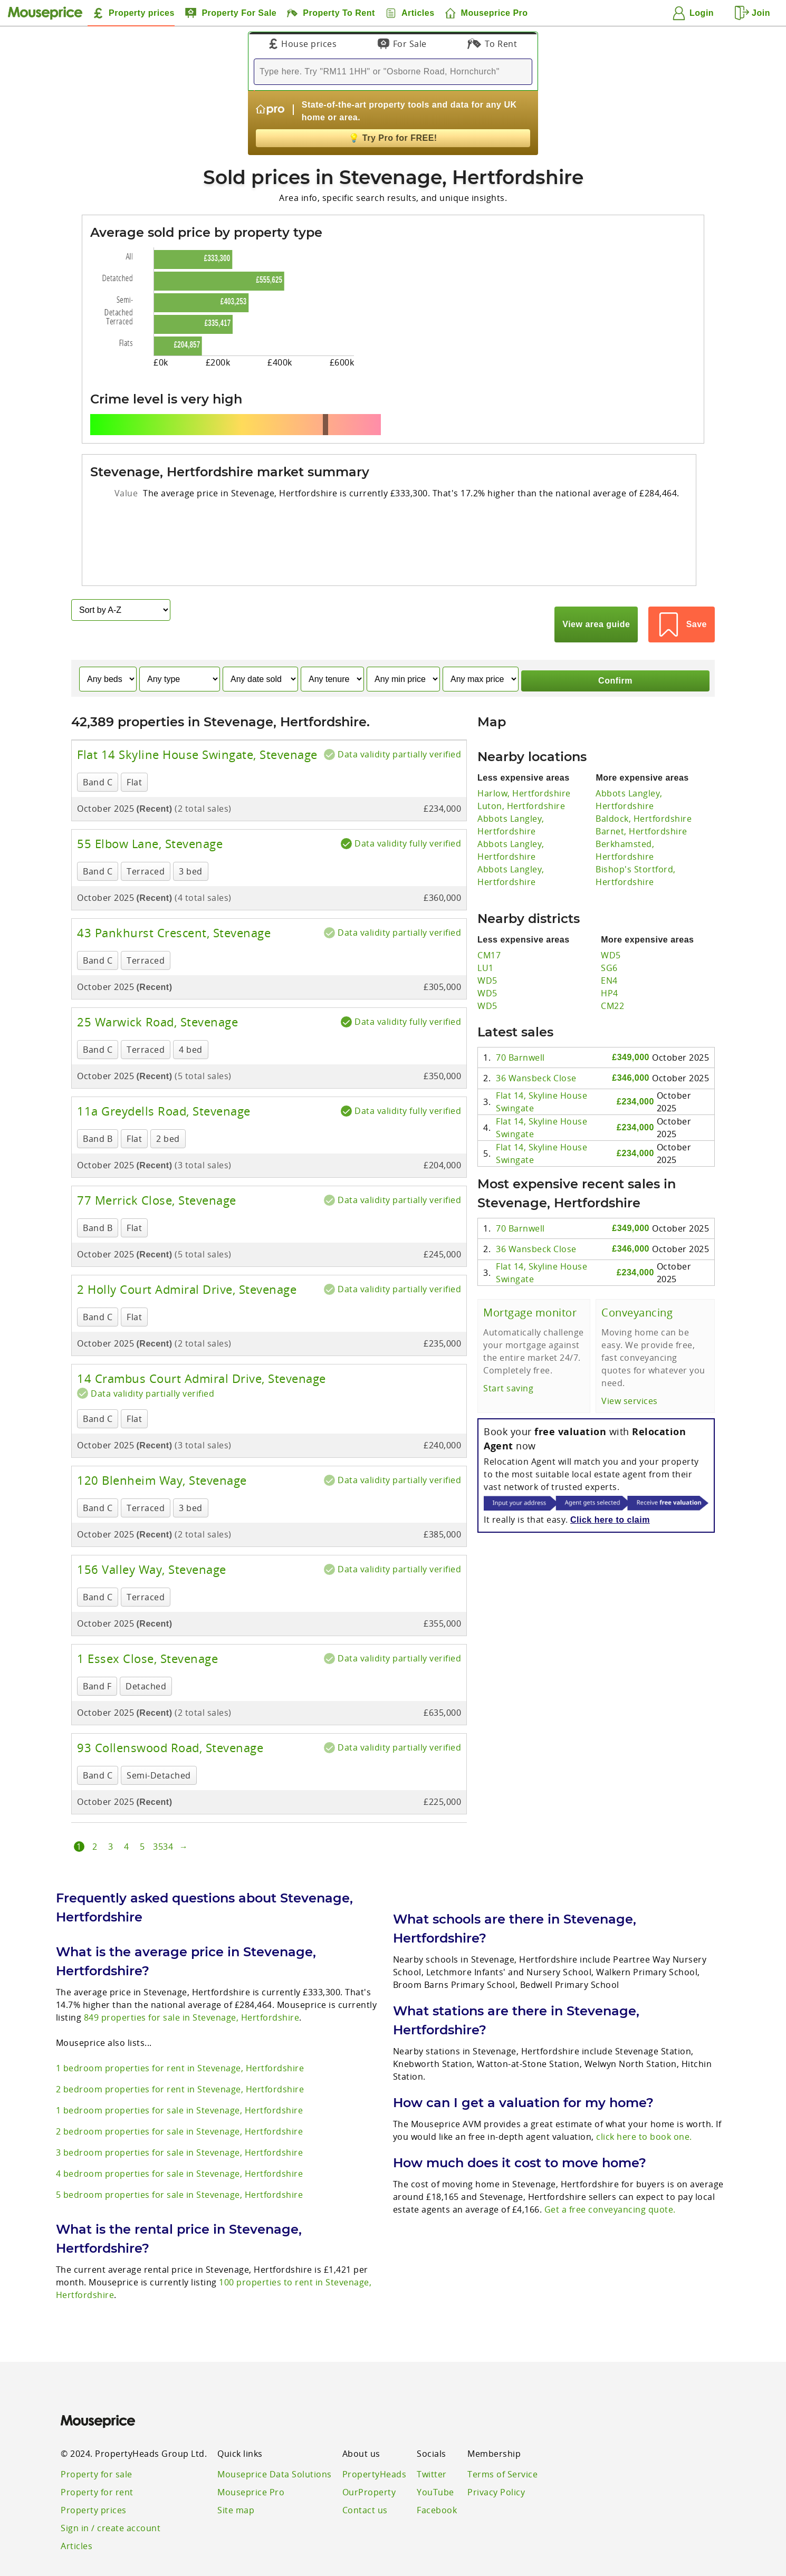 Image resolution: width=786 pixels, height=2576 pixels. I want to click on Site map, so click(235, 2478).